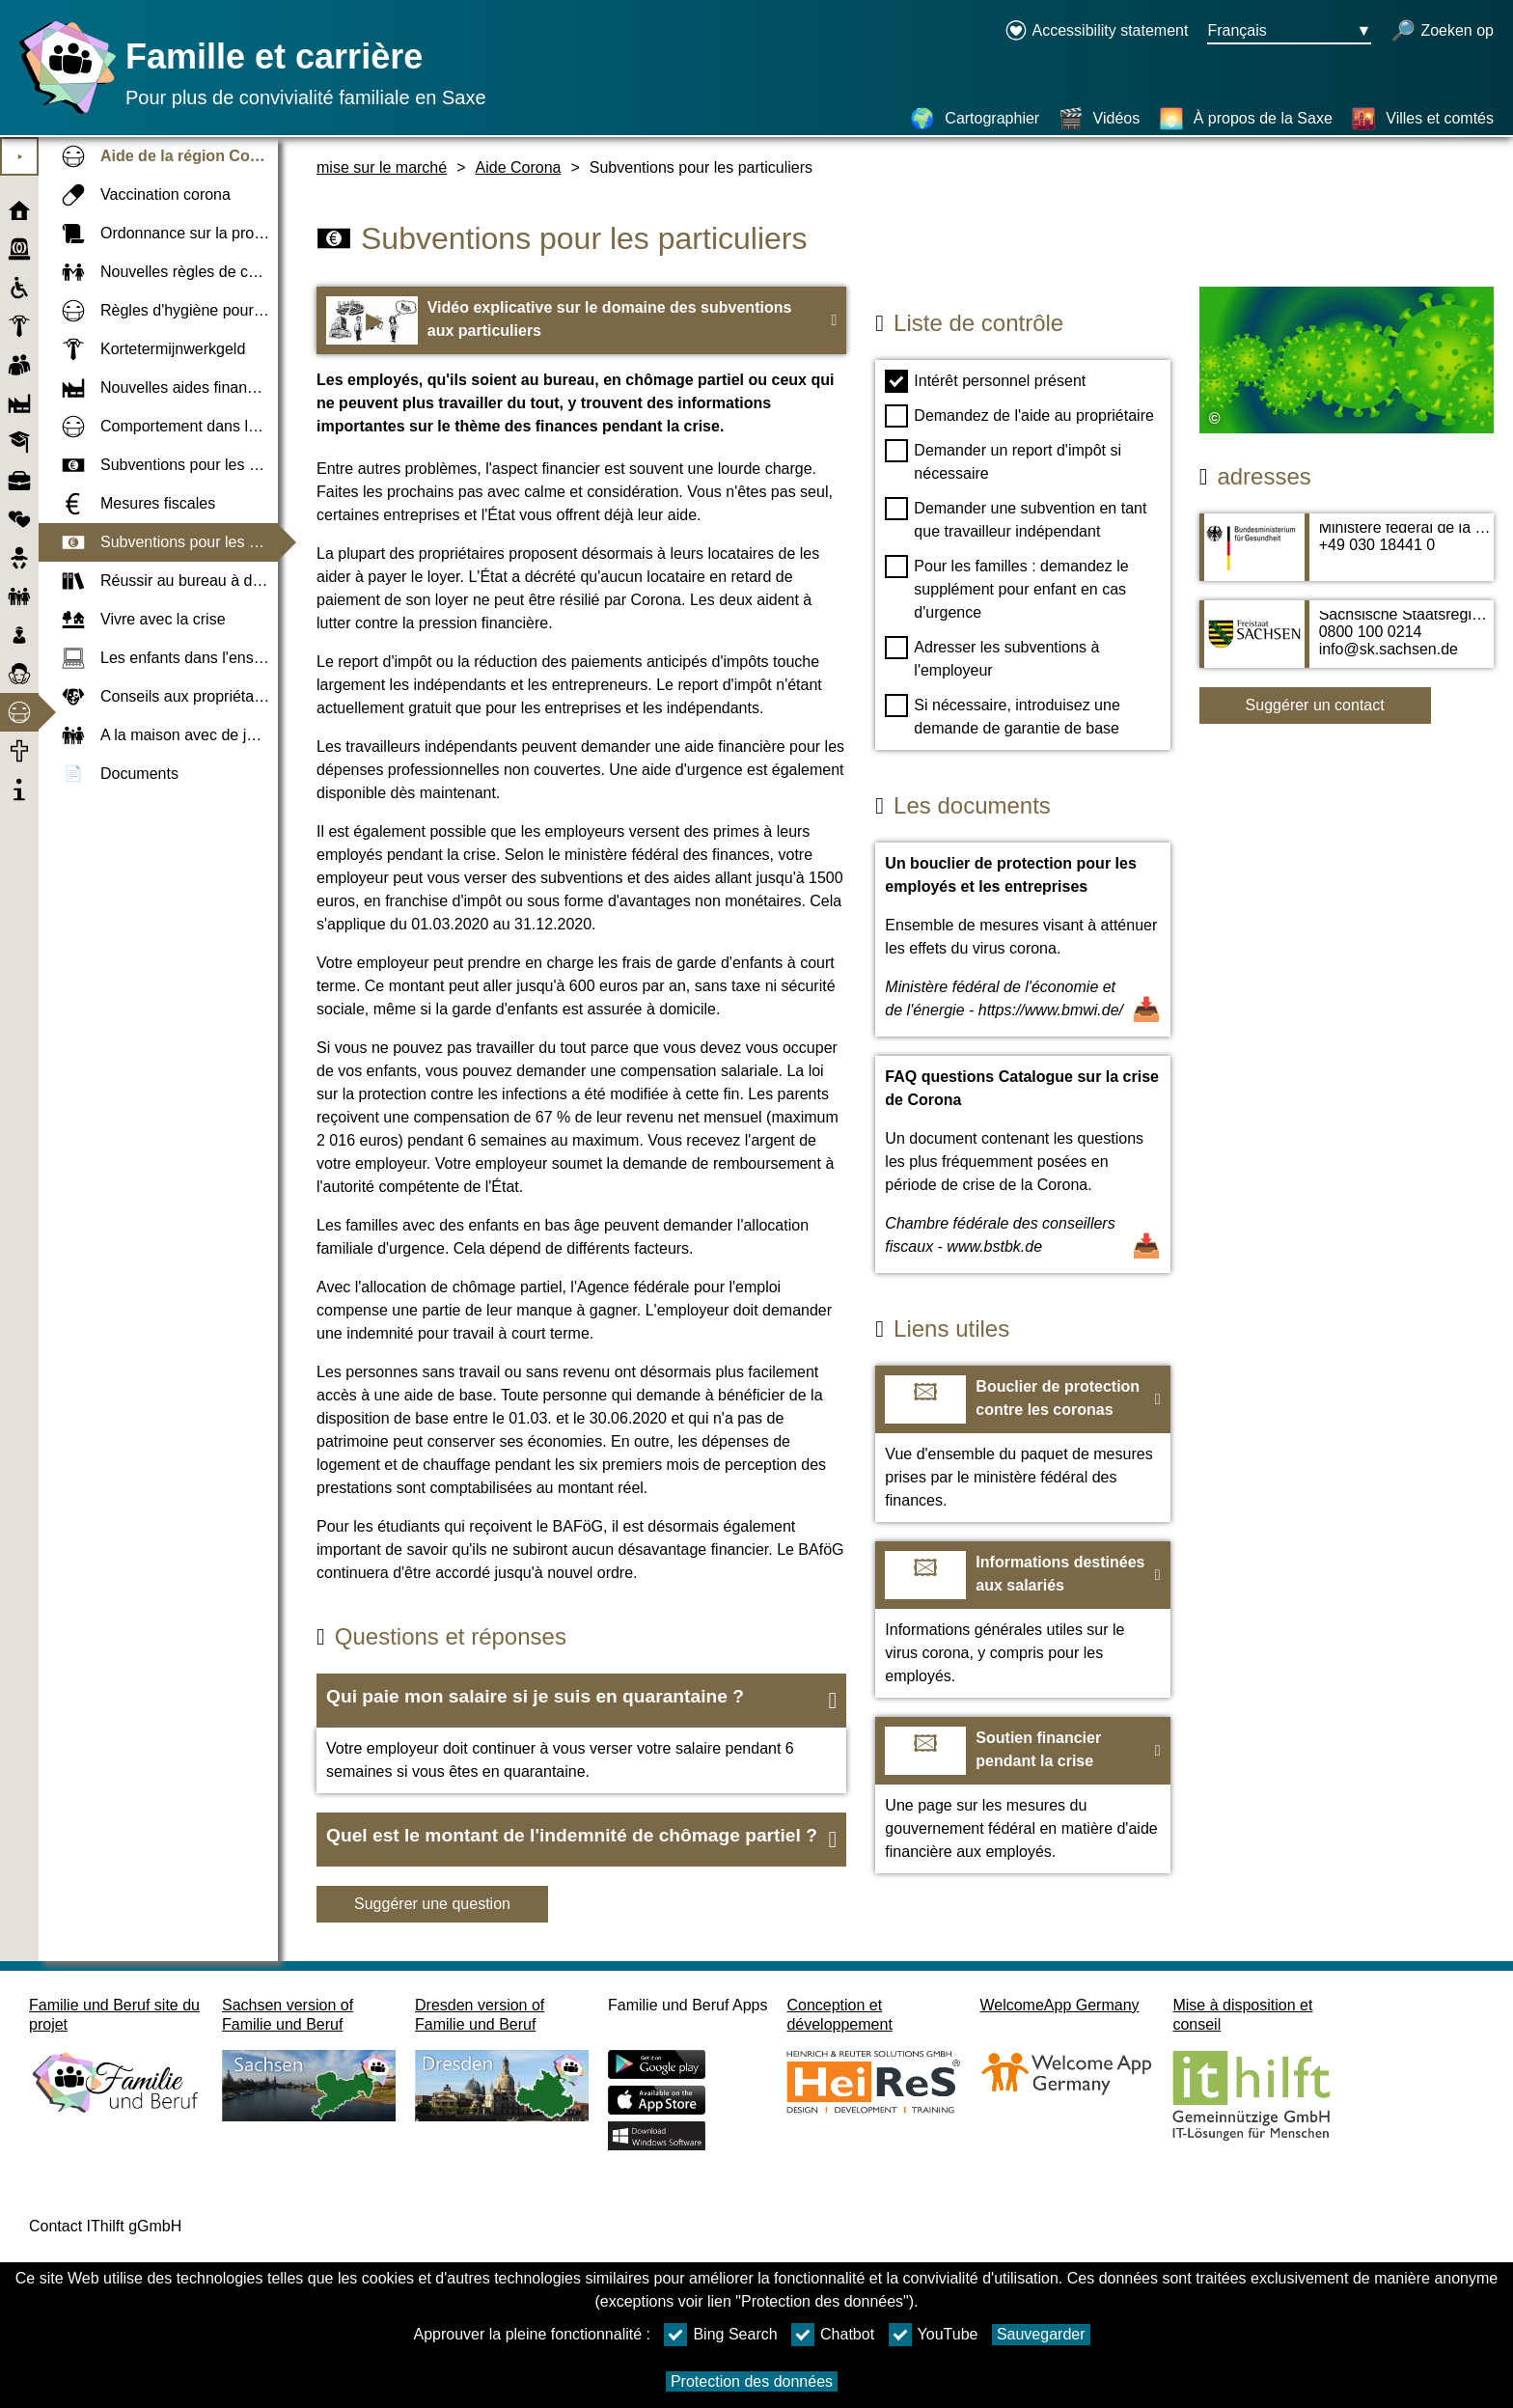 This screenshot has width=1513, height=2408. What do you see at coordinates (432, 1904) in the screenshot?
I see `Suggérer une question [Bouton Suggérer une question]` at bounding box center [432, 1904].